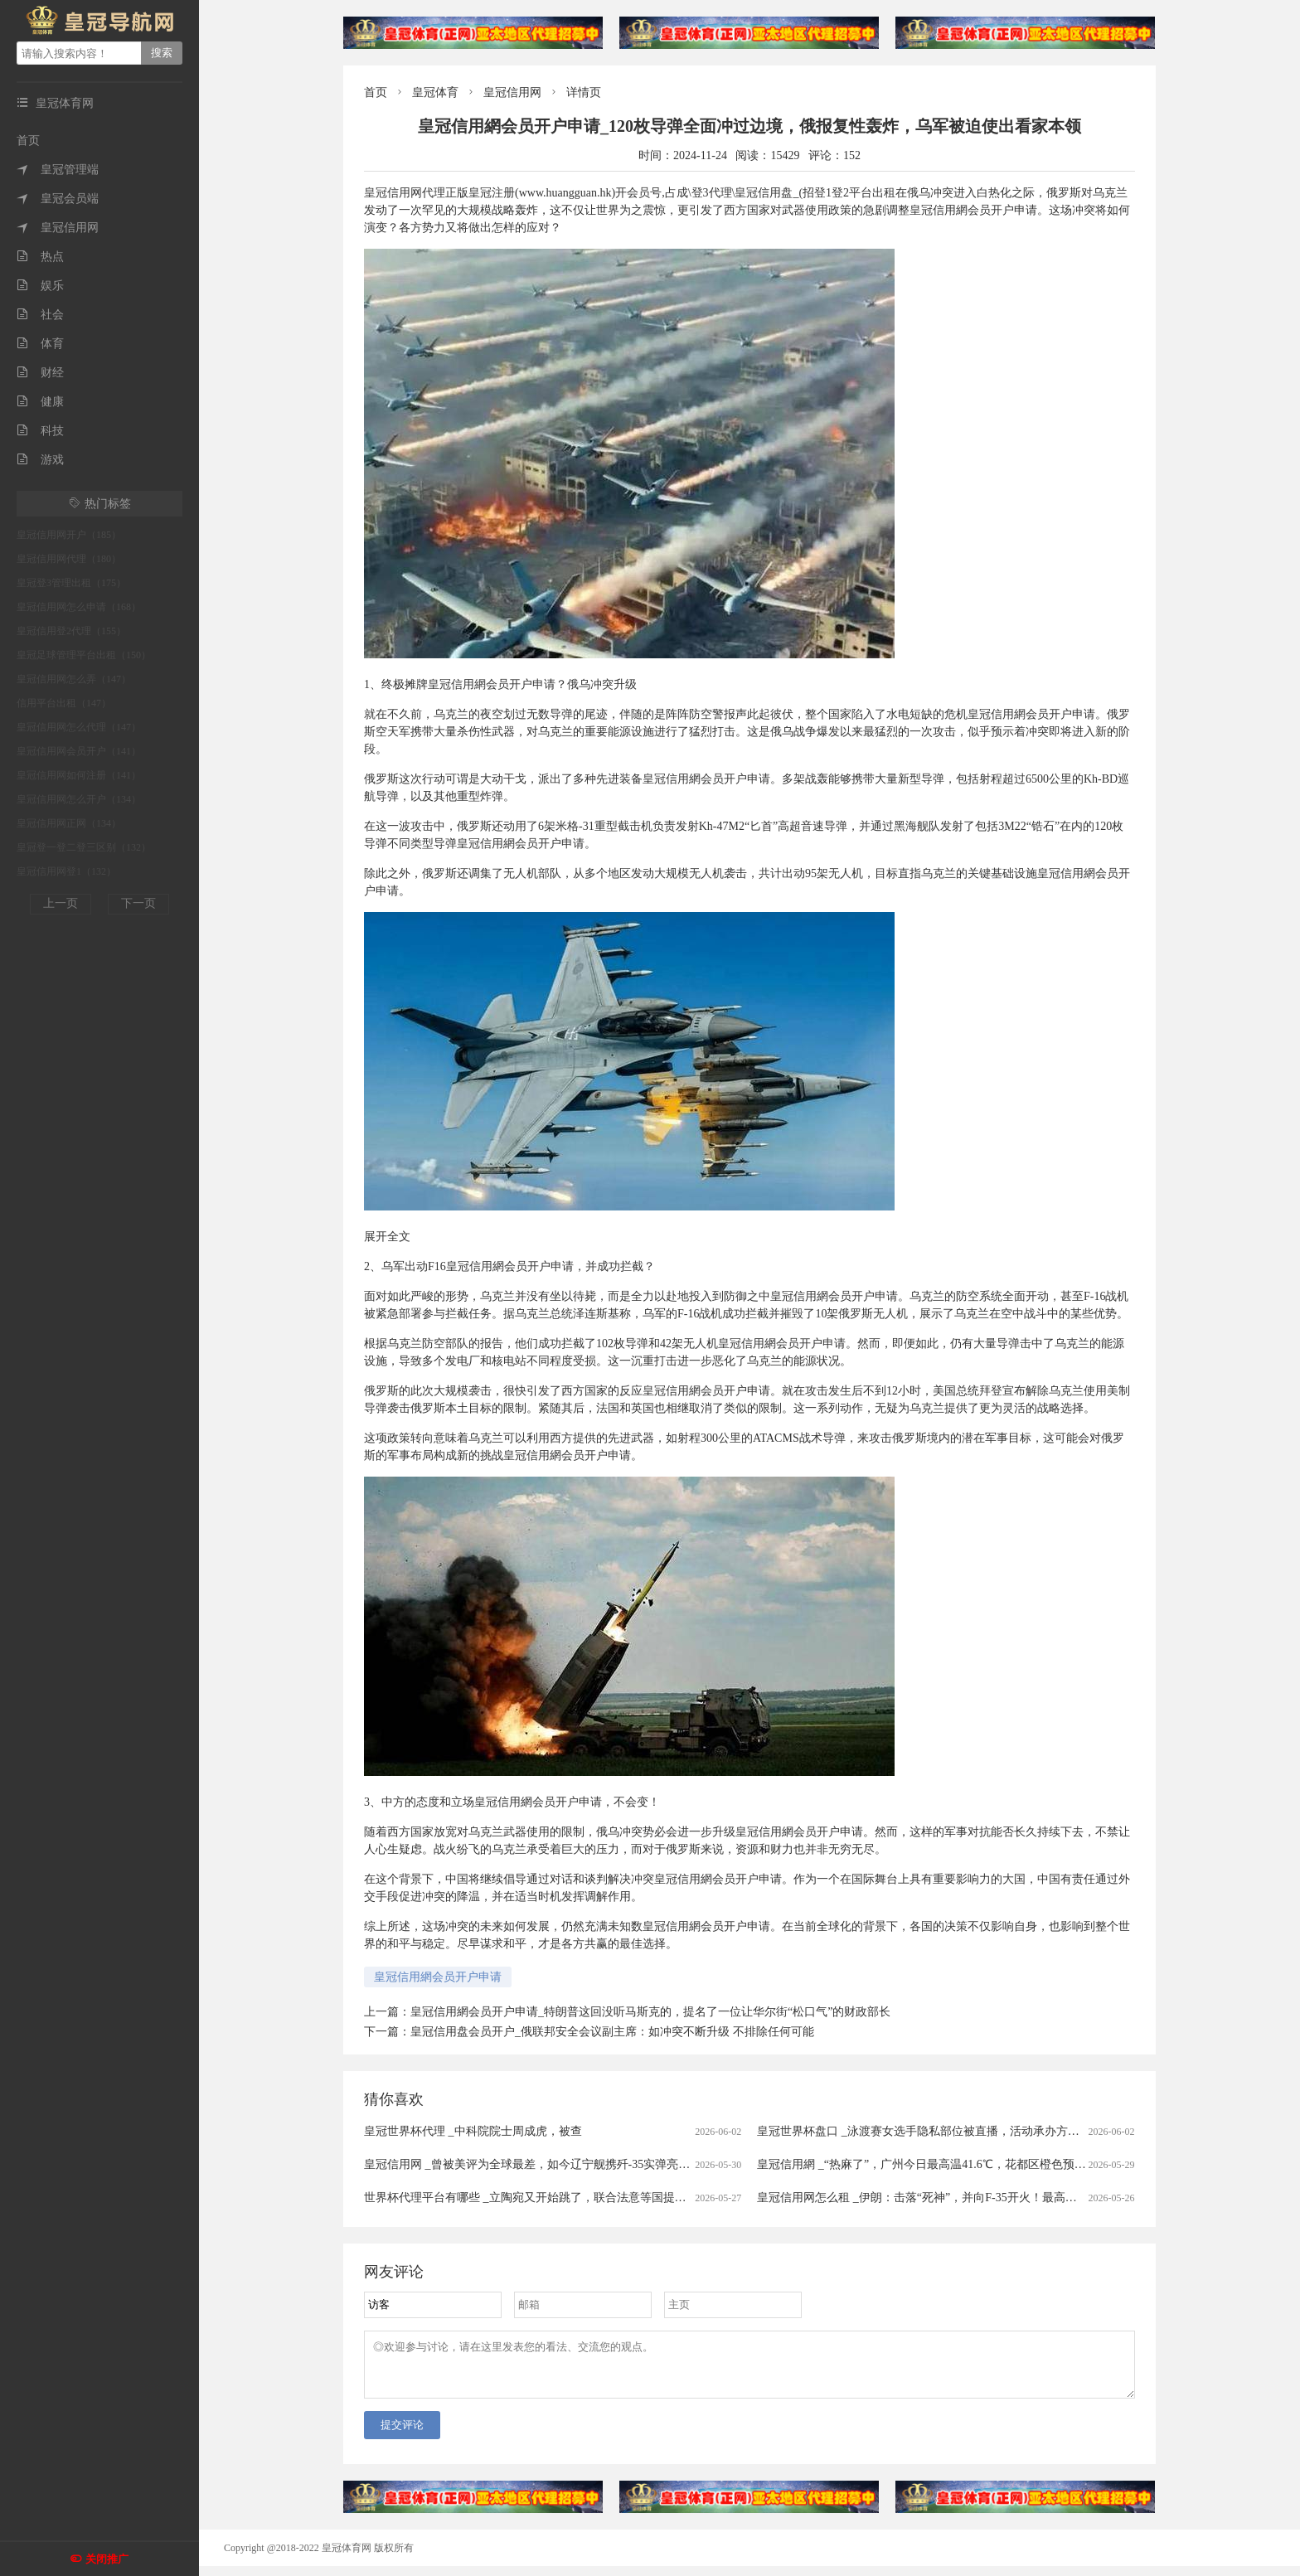 The height and width of the screenshot is (2576, 1300). What do you see at coordinates (58, 169) in the screenshot?
I see `皇冠管理端` at bounding box center [58, 169].